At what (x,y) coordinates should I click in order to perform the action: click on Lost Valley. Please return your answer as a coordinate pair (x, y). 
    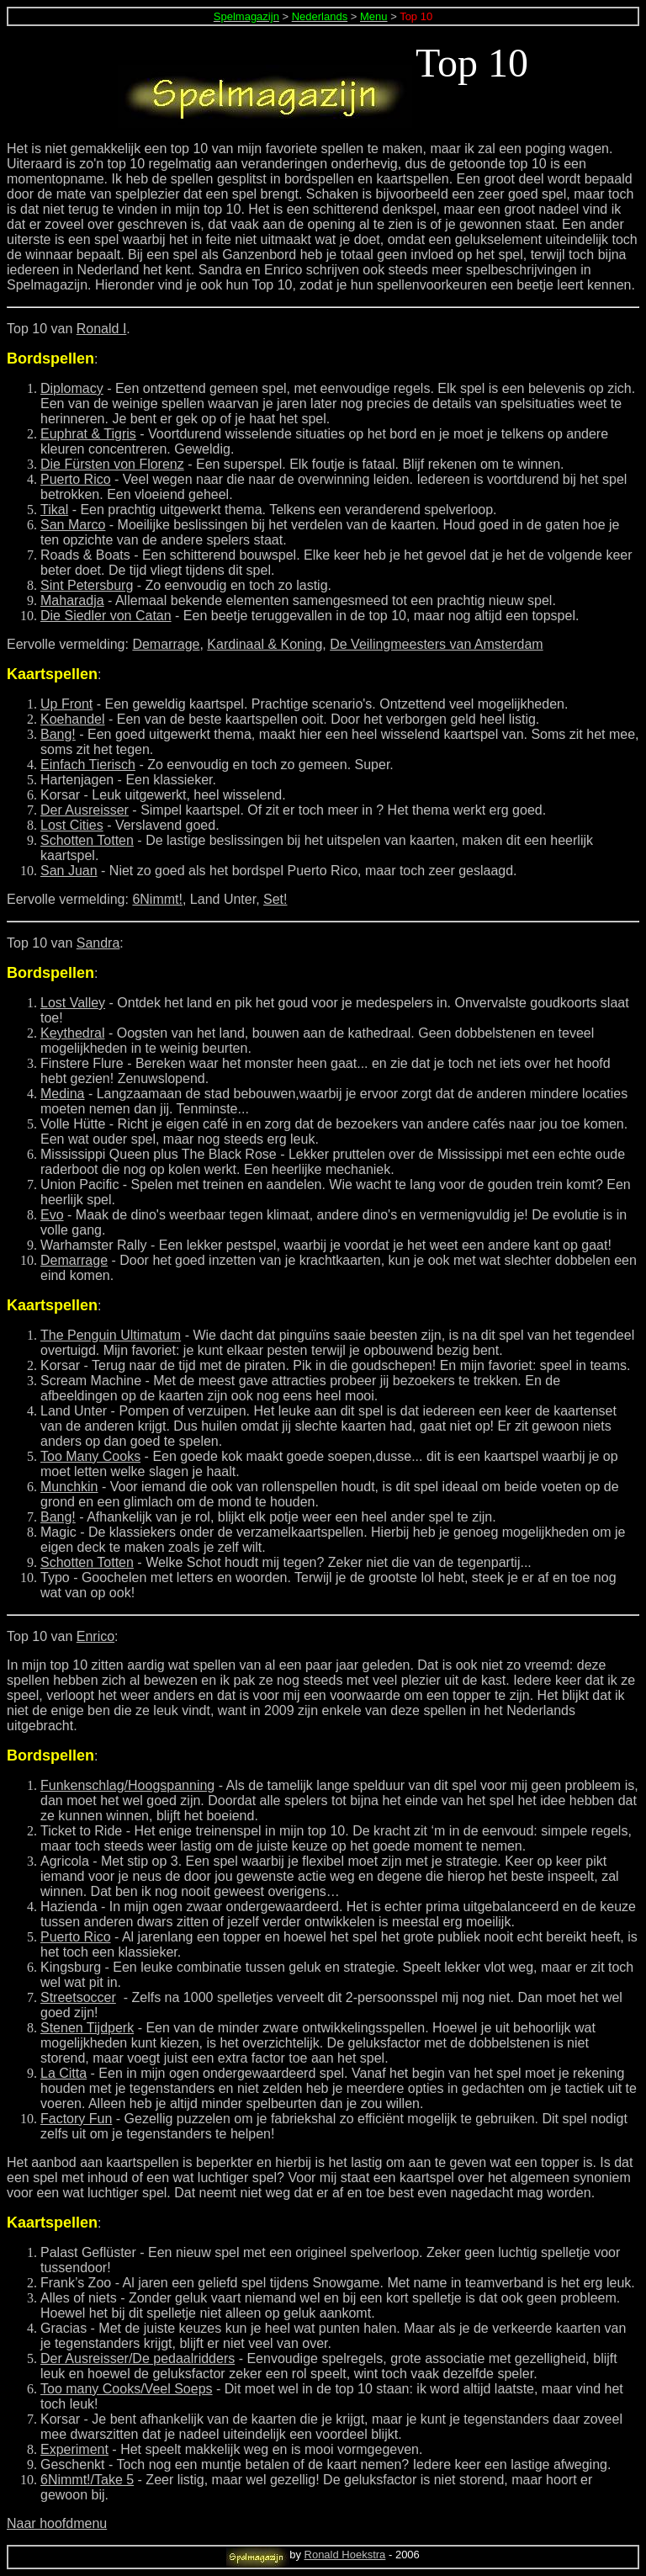
    Looking at the image, I should click on (72, 1003).